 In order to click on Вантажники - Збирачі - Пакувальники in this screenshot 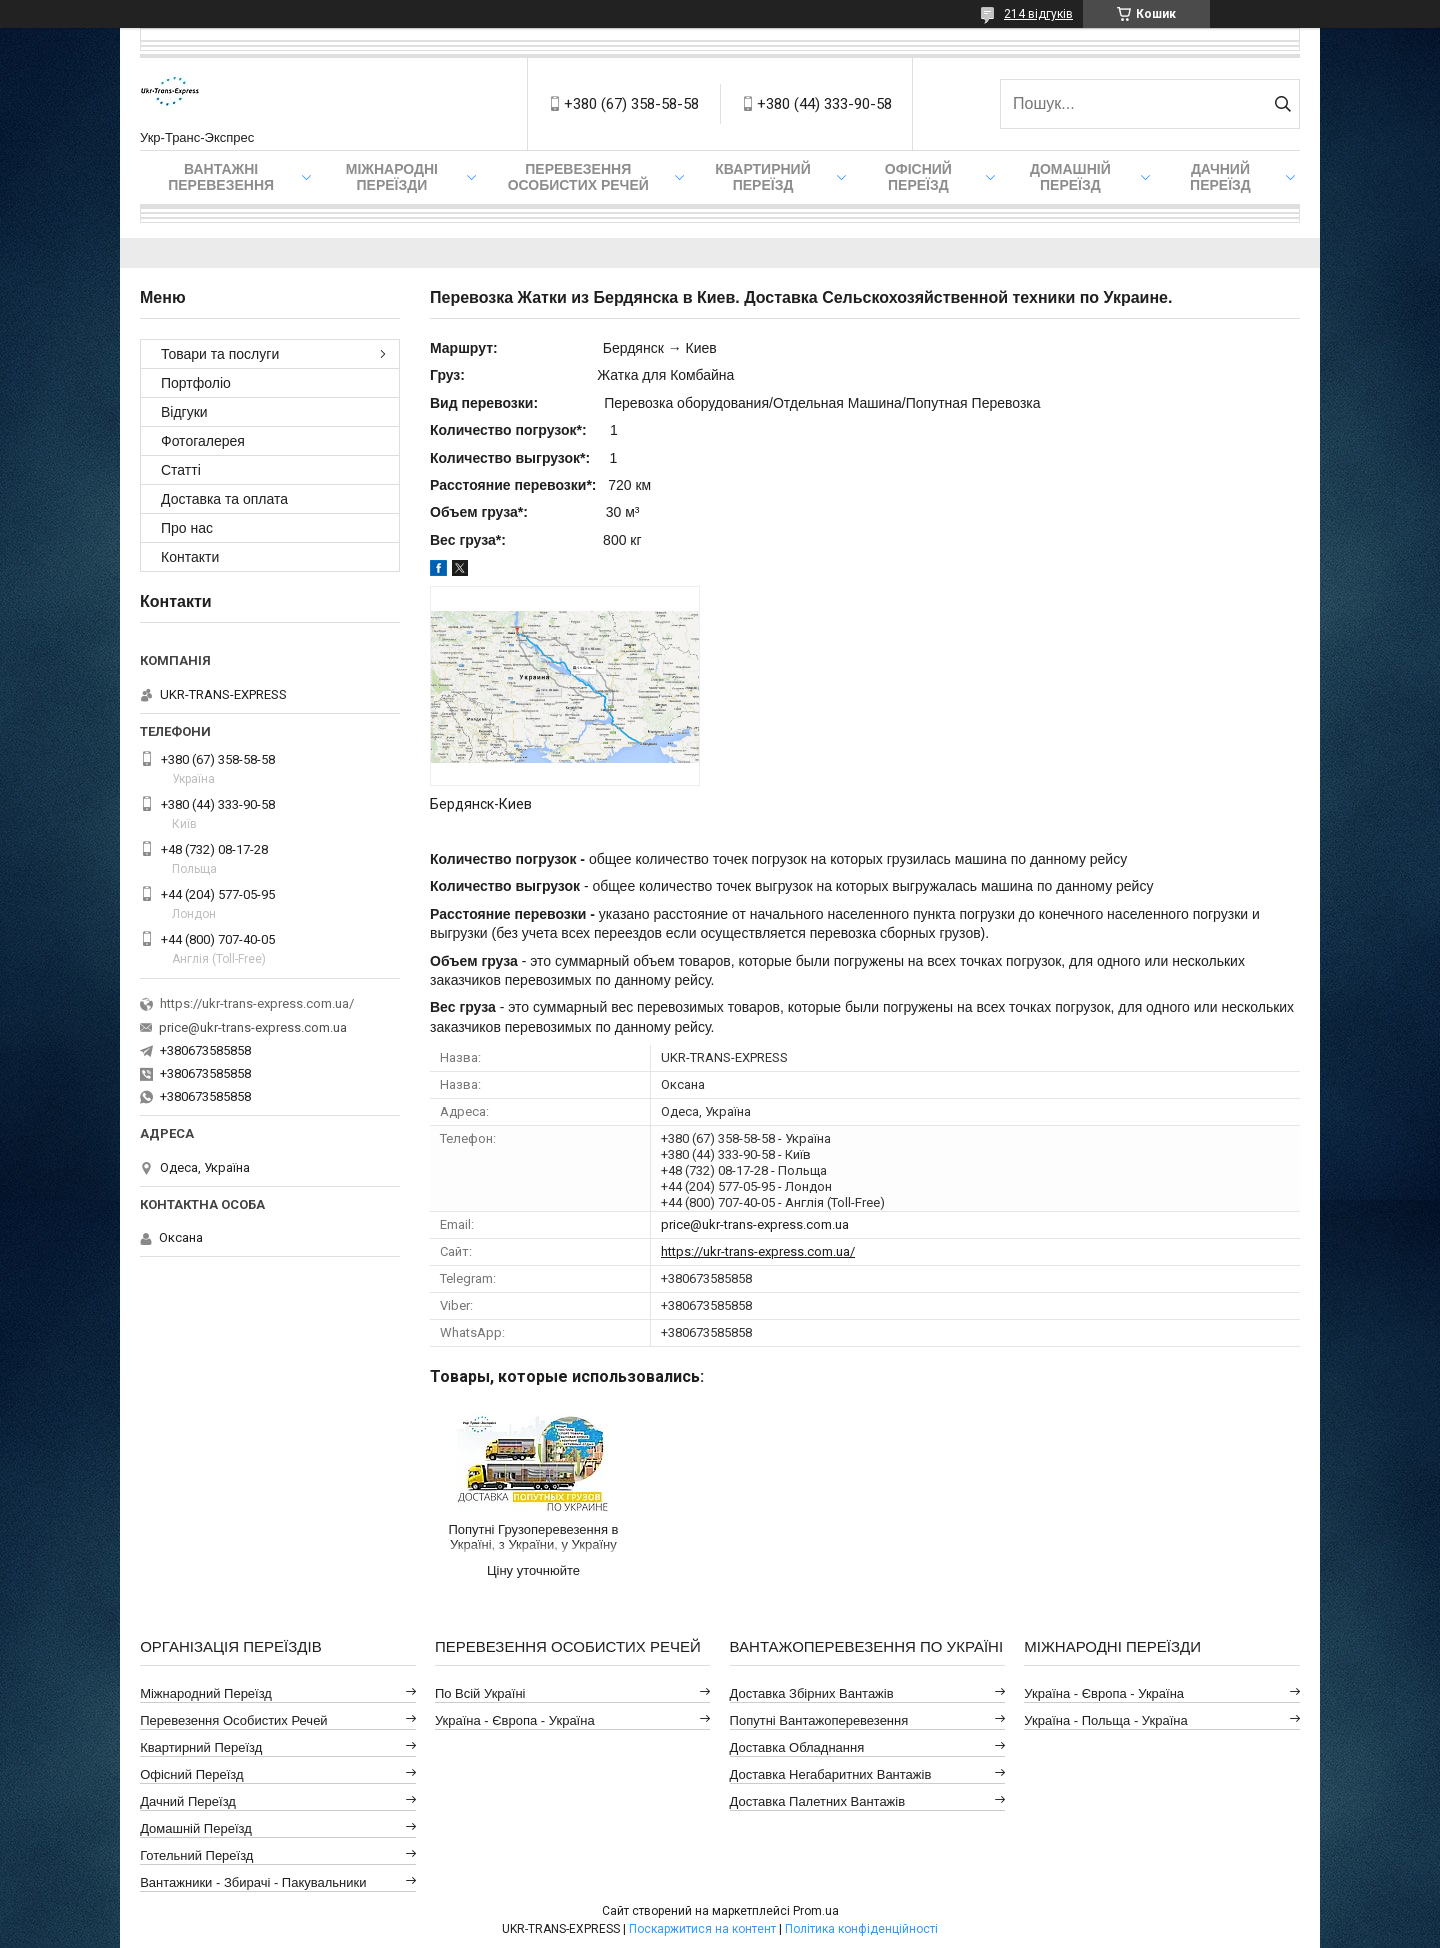, I will do `click(253, 1882)`.